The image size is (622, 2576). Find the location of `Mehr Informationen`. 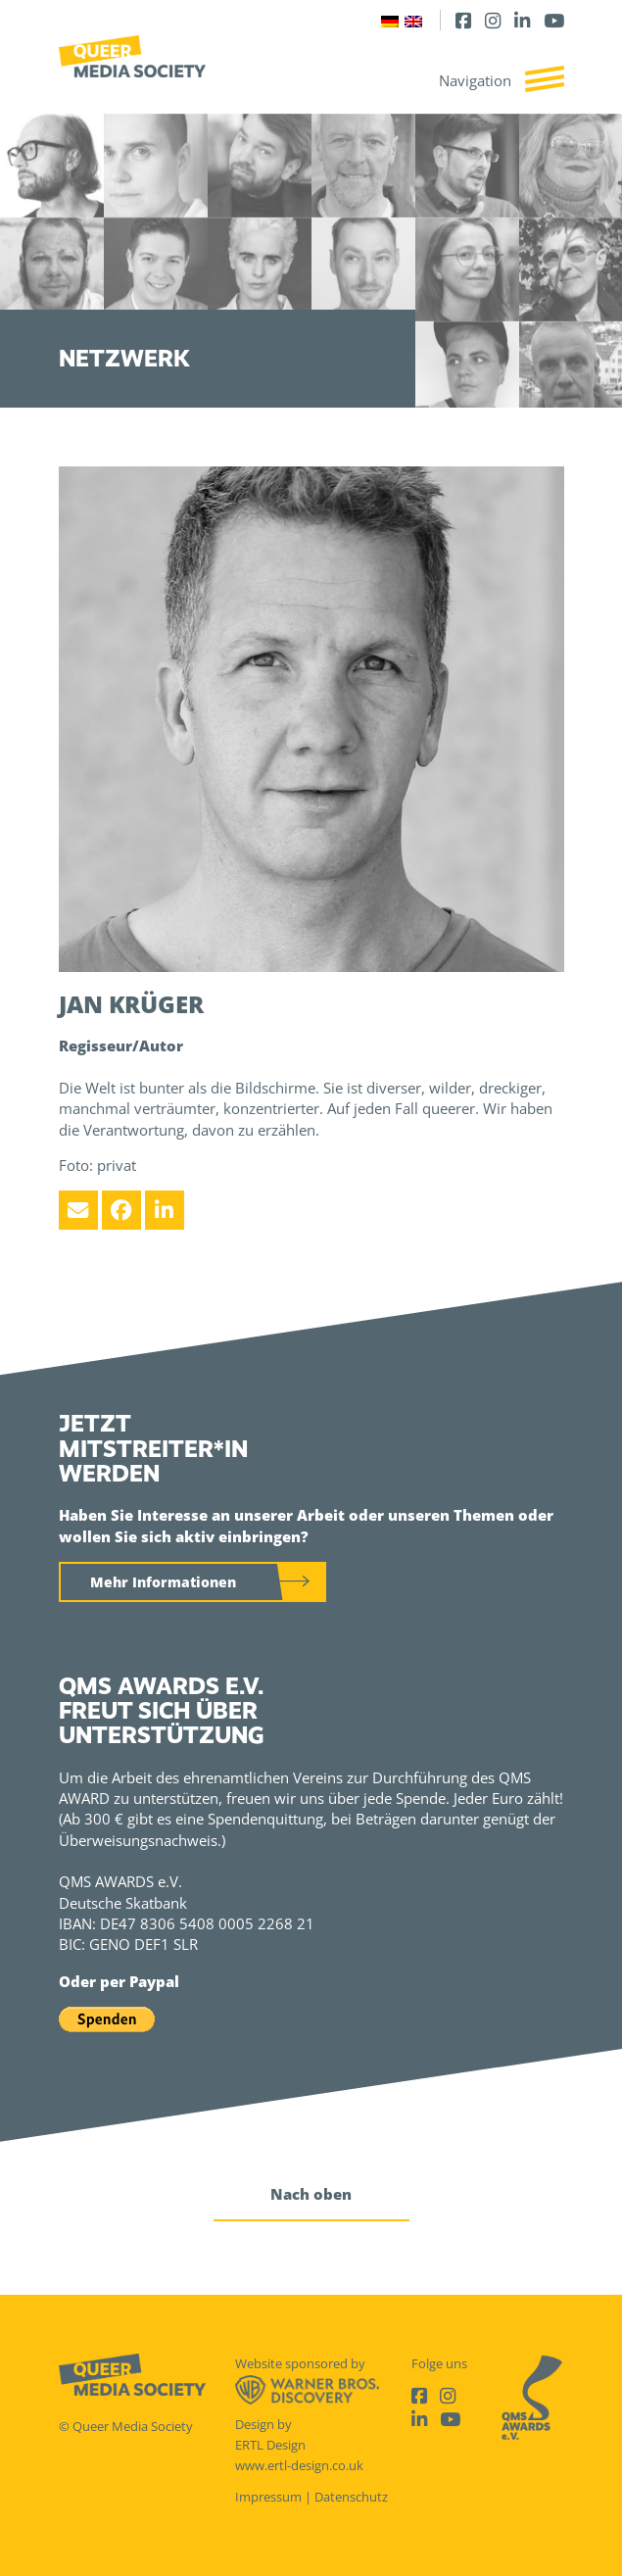

Mehr Informationen is located at coordinates (163, 1582).